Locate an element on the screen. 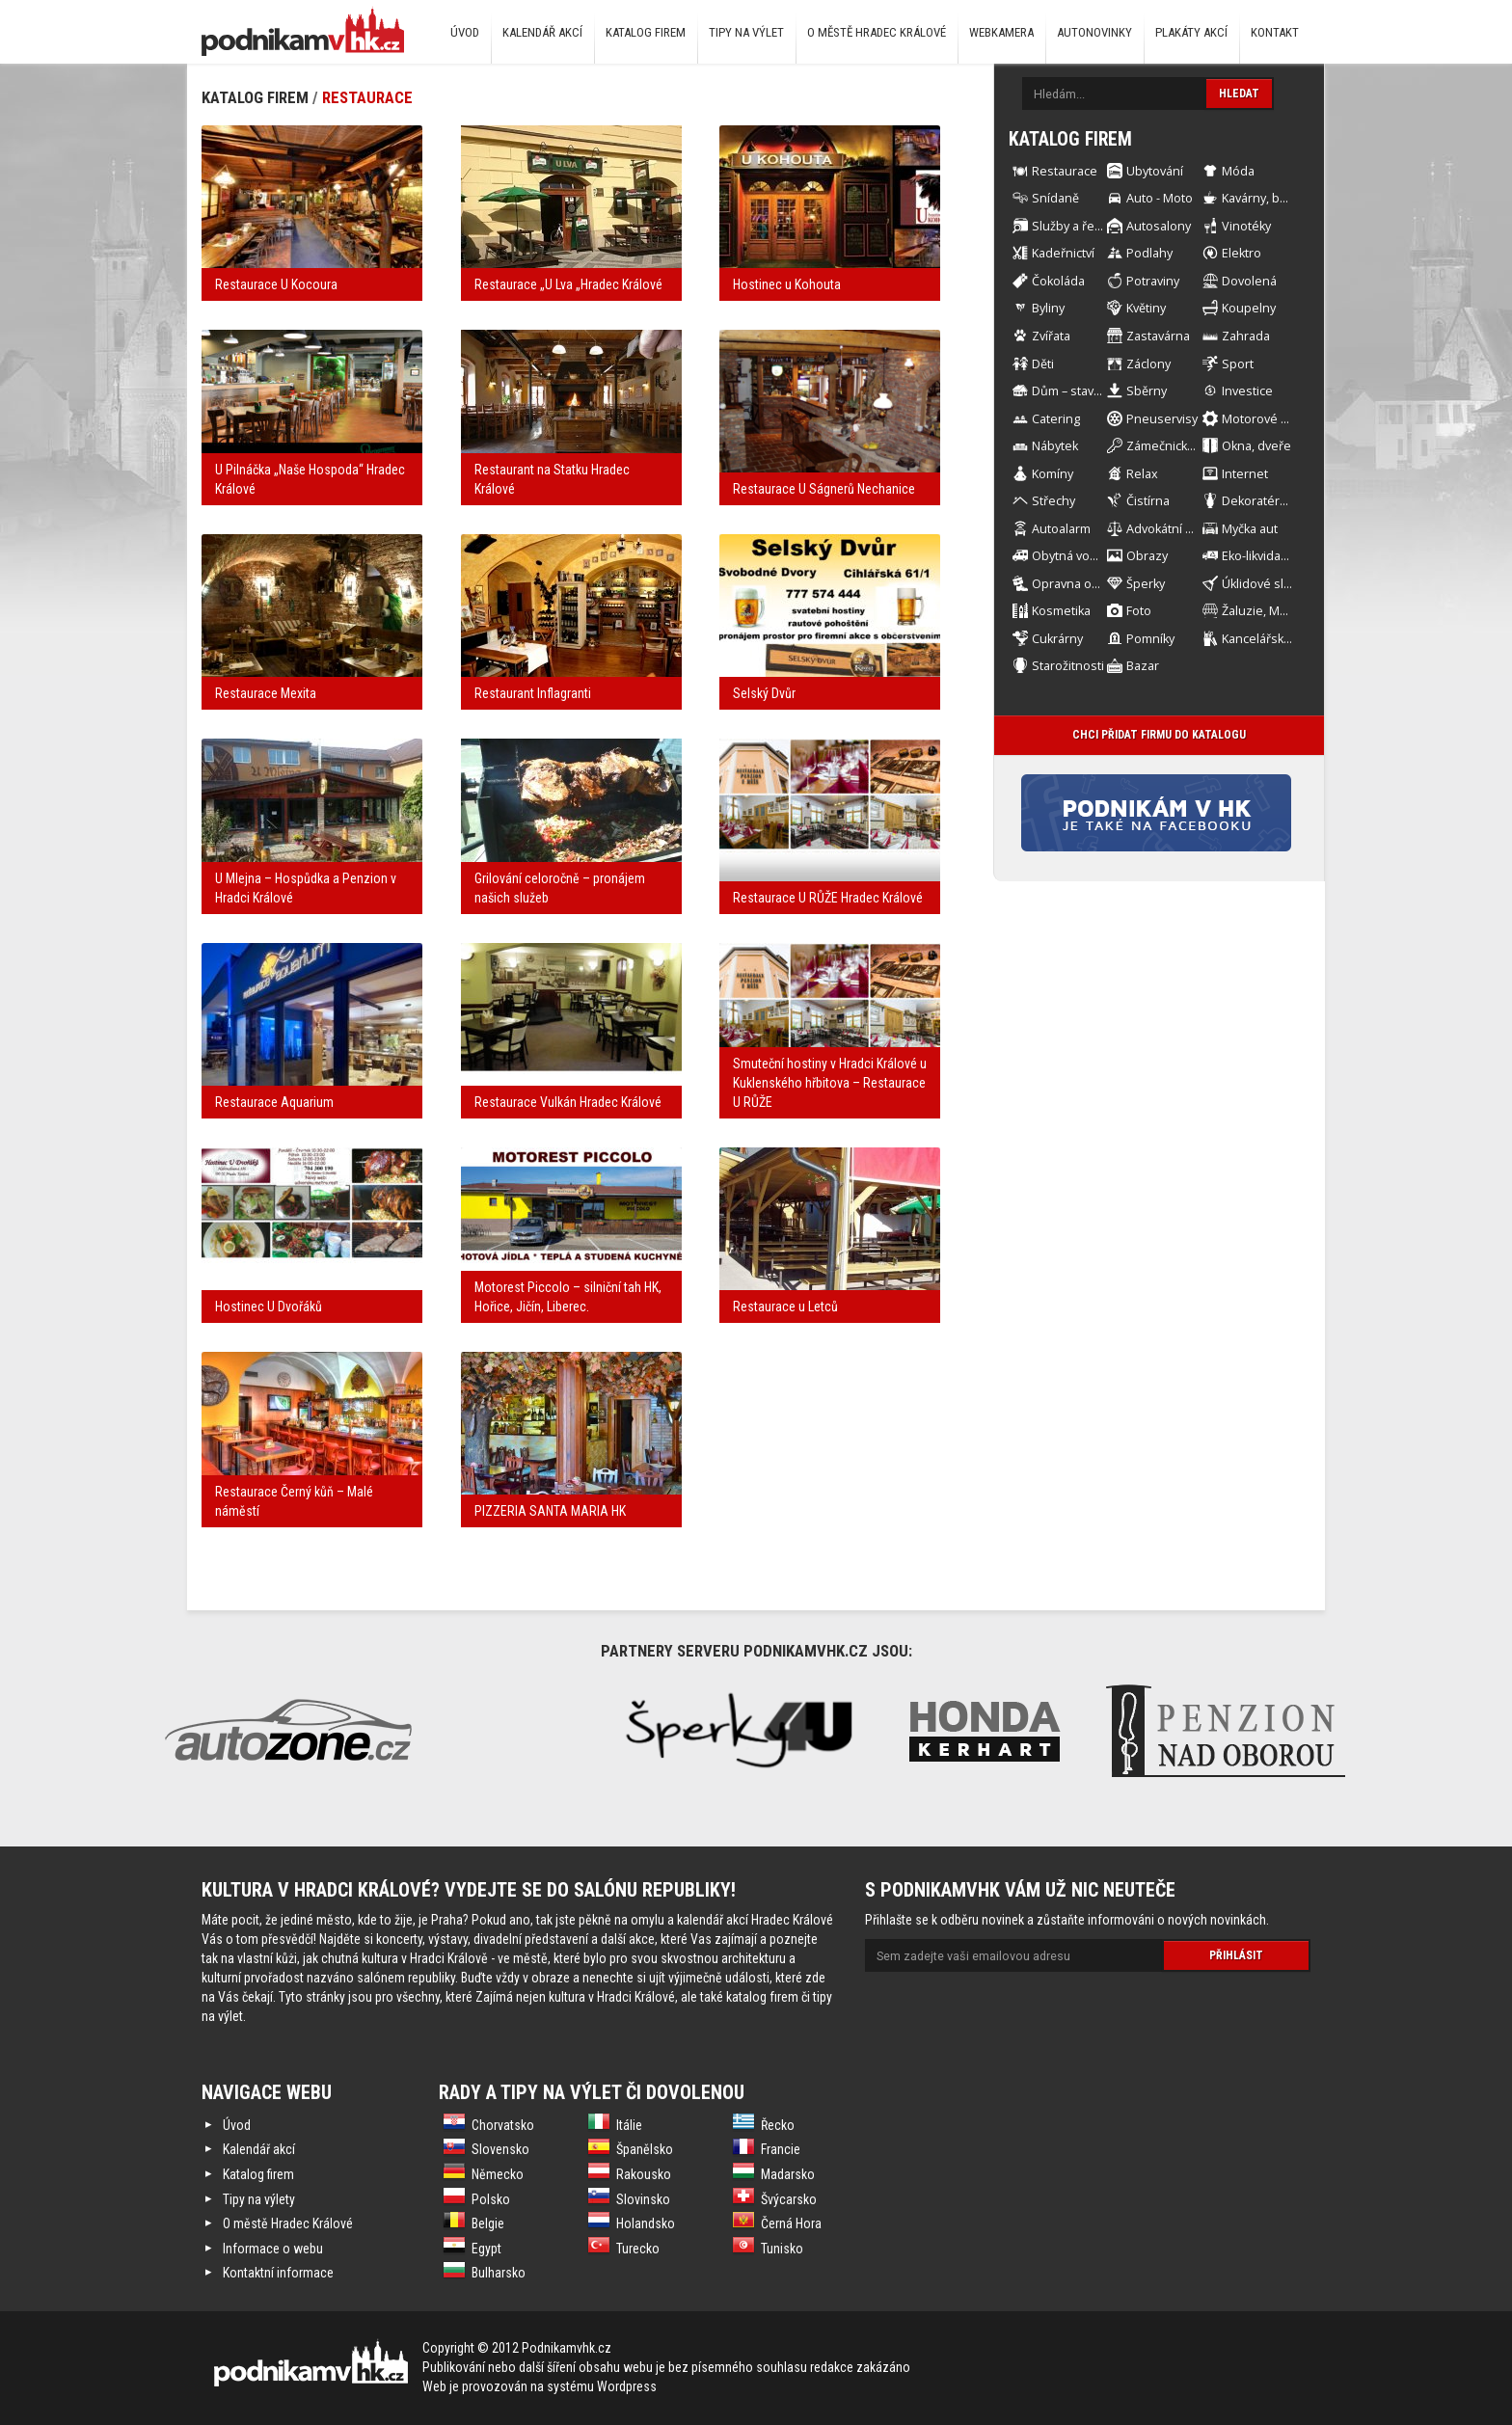 Image resolution: width=1512 pixels, height=2425 pixels. Švýcarsko is located at coordinates (789, 2199).